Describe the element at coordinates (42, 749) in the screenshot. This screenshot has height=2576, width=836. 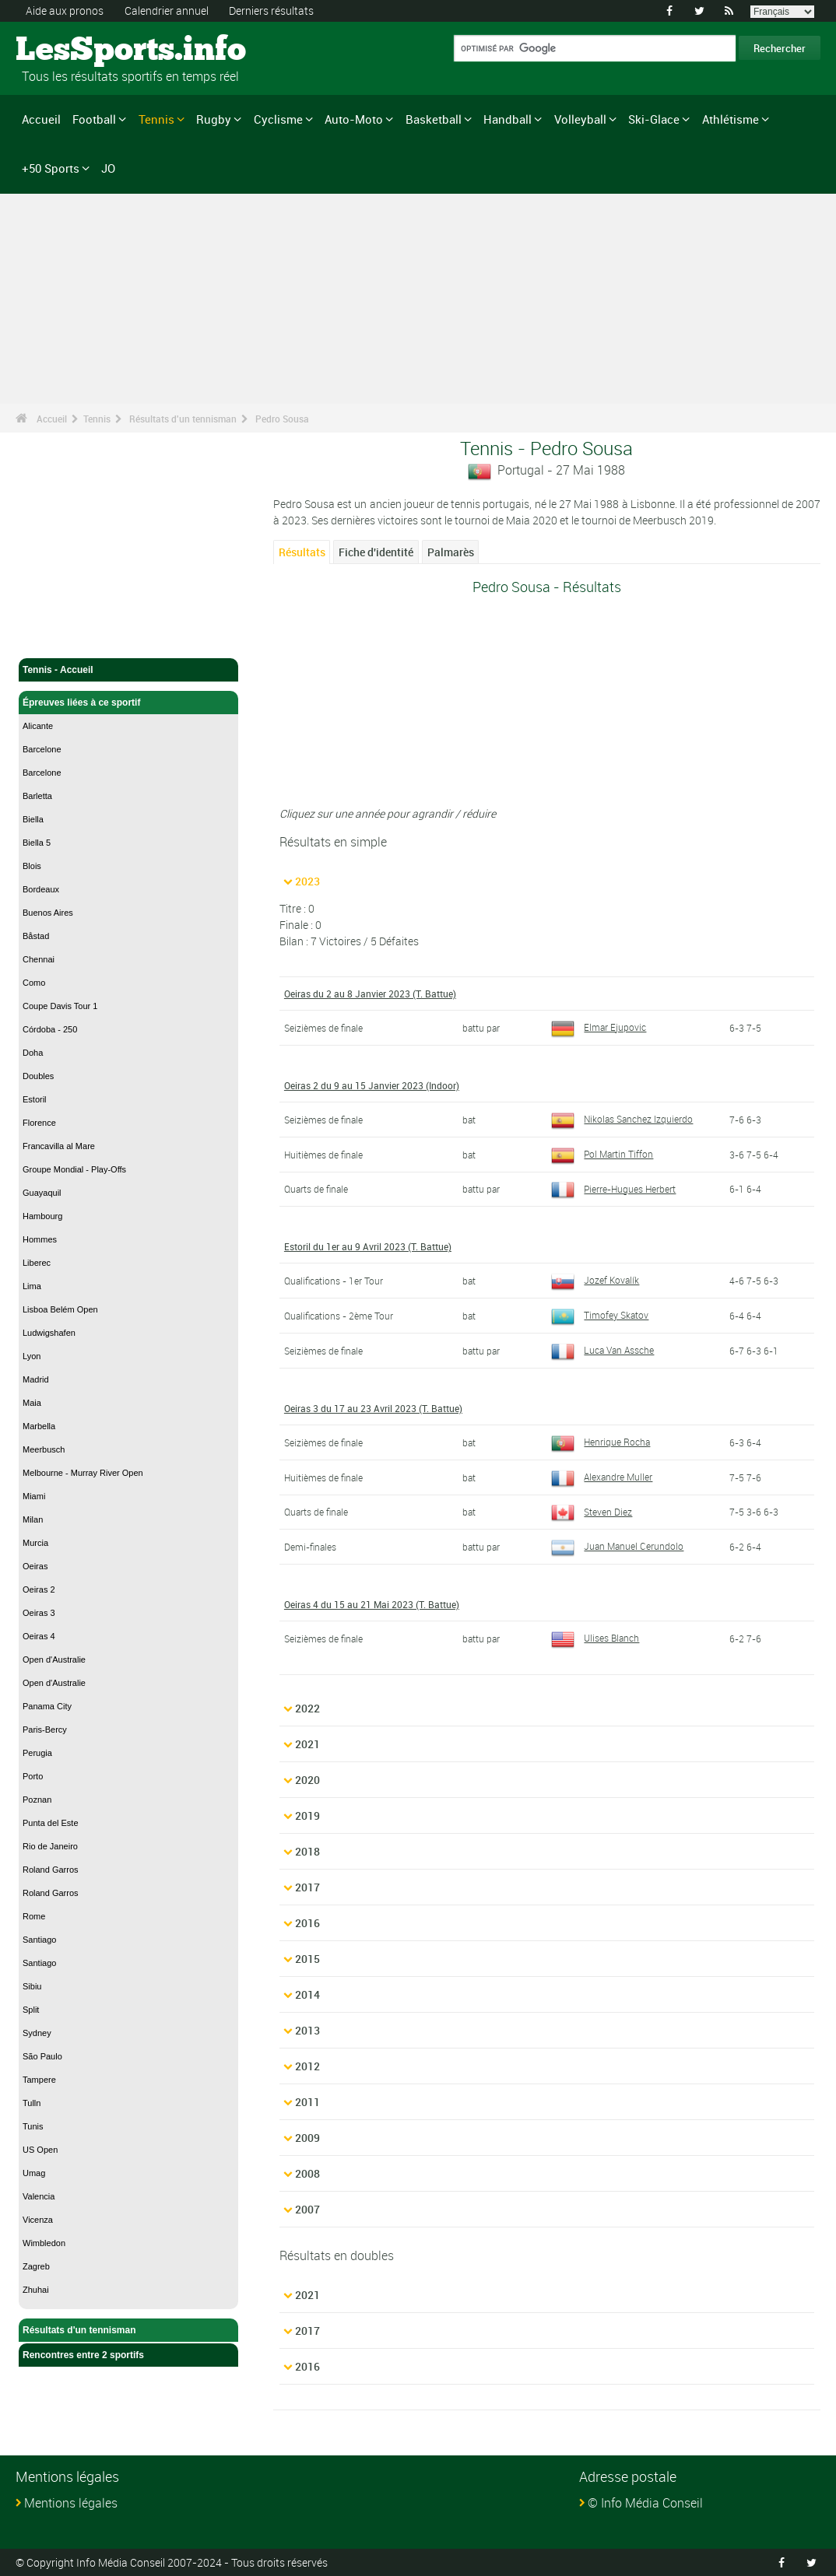
I see `Barcelone` at that location.